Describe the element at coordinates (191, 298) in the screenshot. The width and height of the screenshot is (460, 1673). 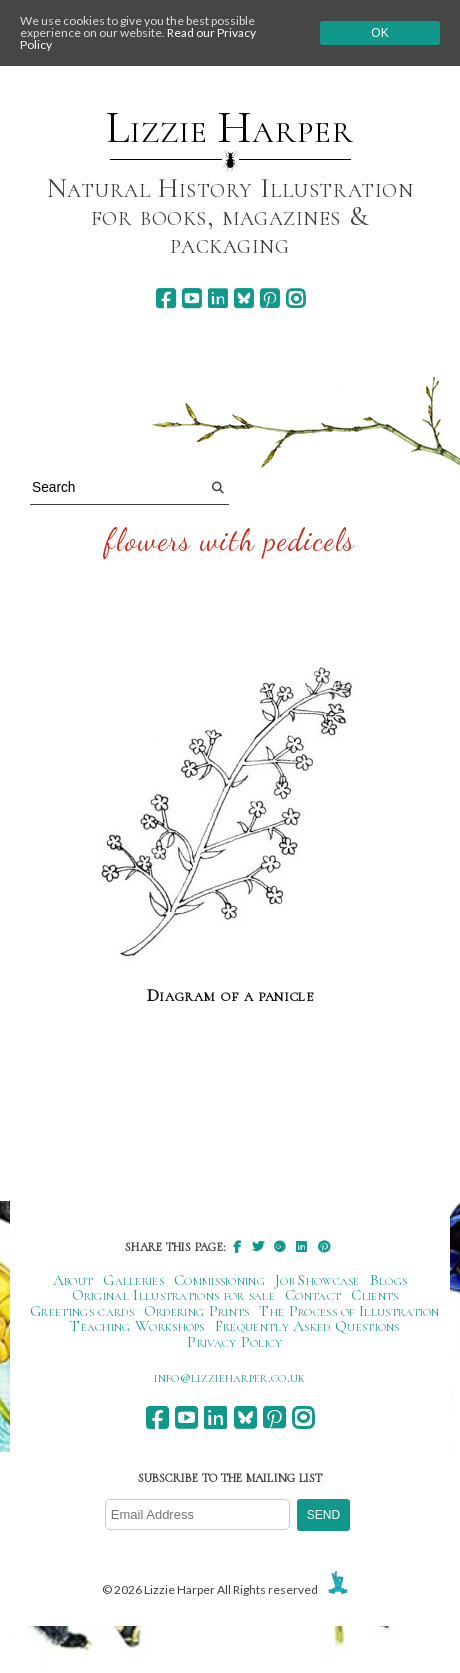
I see `[youtube]` at that location.